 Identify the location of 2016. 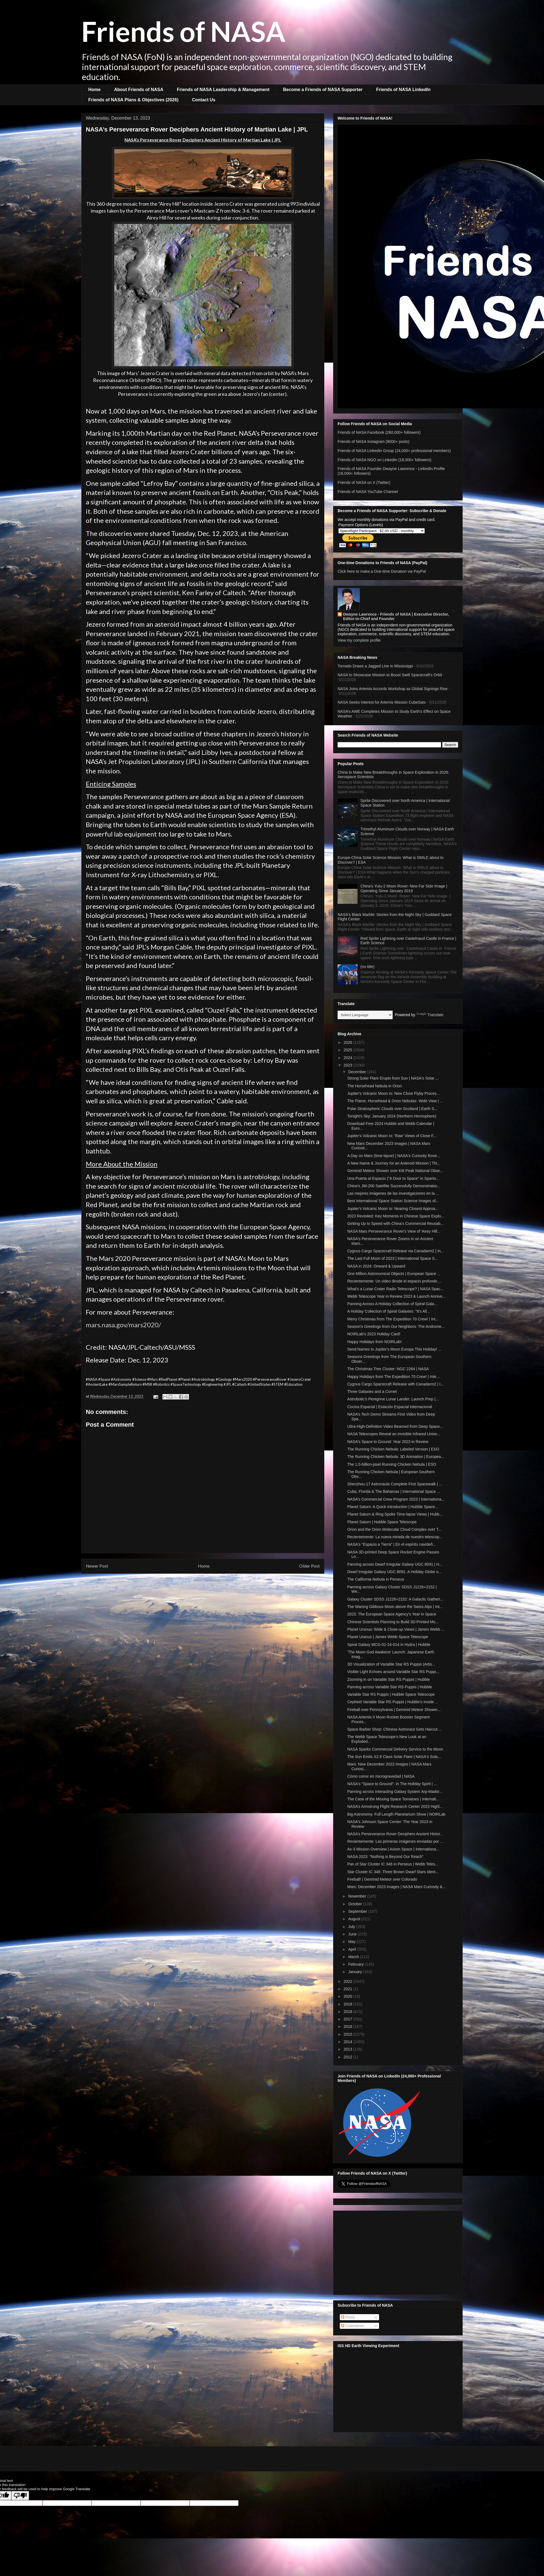
(348, 2026).